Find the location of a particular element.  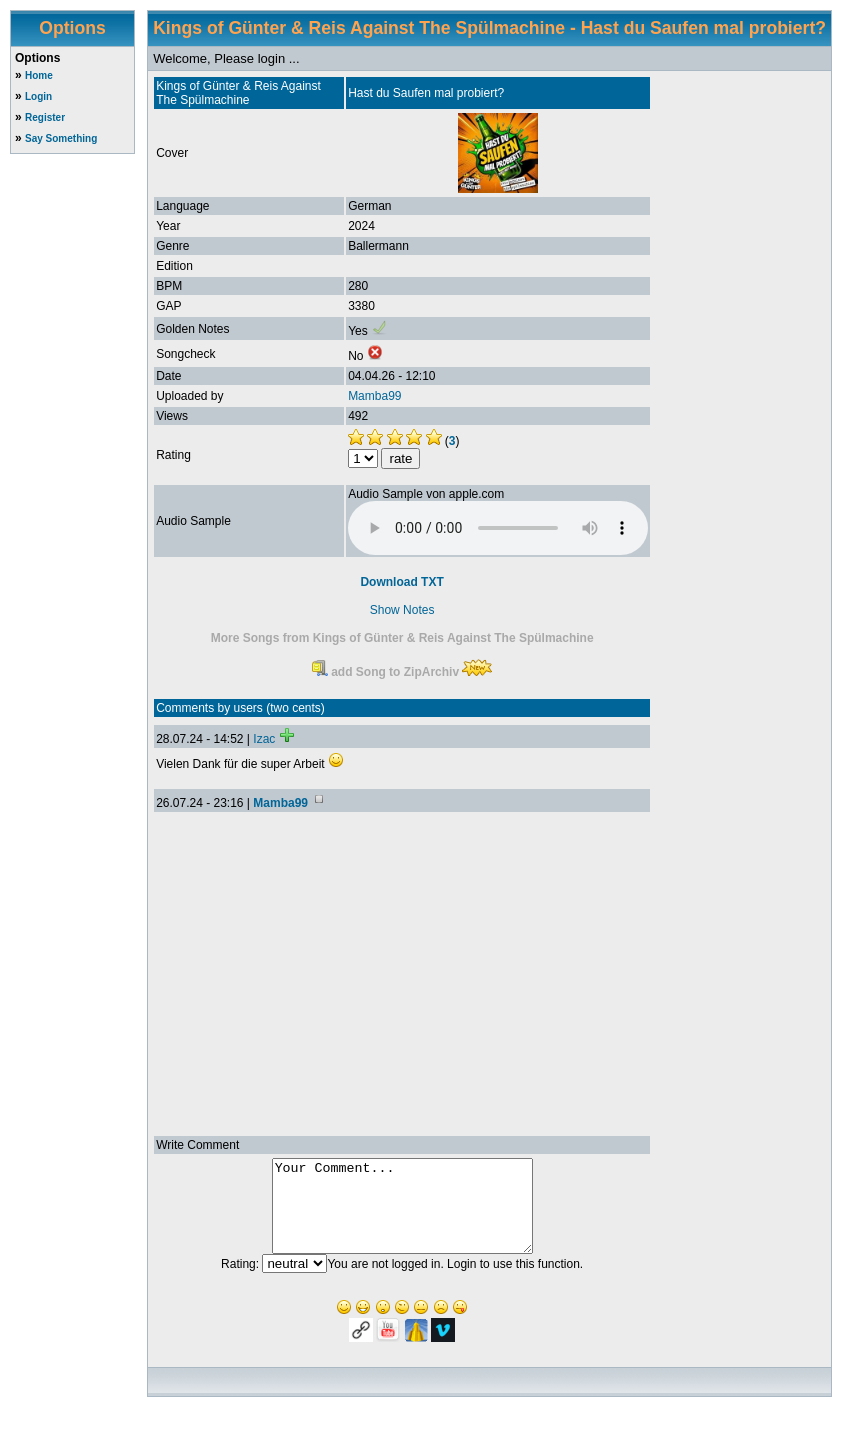

More Songs from Kings of Günter & Reis Against The Spülmachine is located at coordinates (402, 638).